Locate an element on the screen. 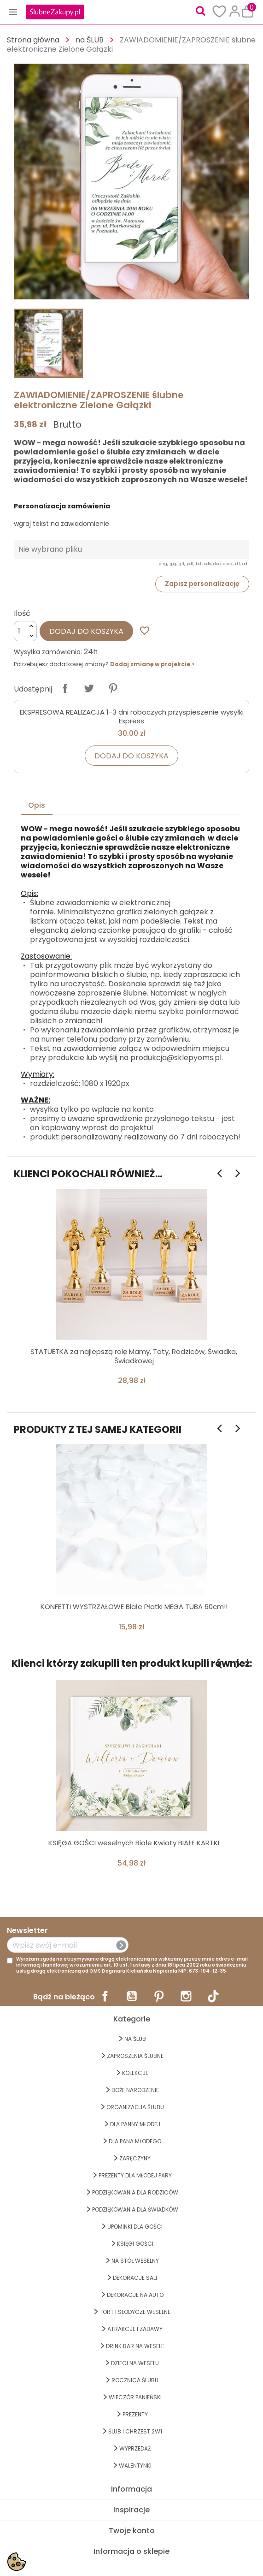  ATRAKCJE I ZABAWY is located at coordinates (135, 2329).